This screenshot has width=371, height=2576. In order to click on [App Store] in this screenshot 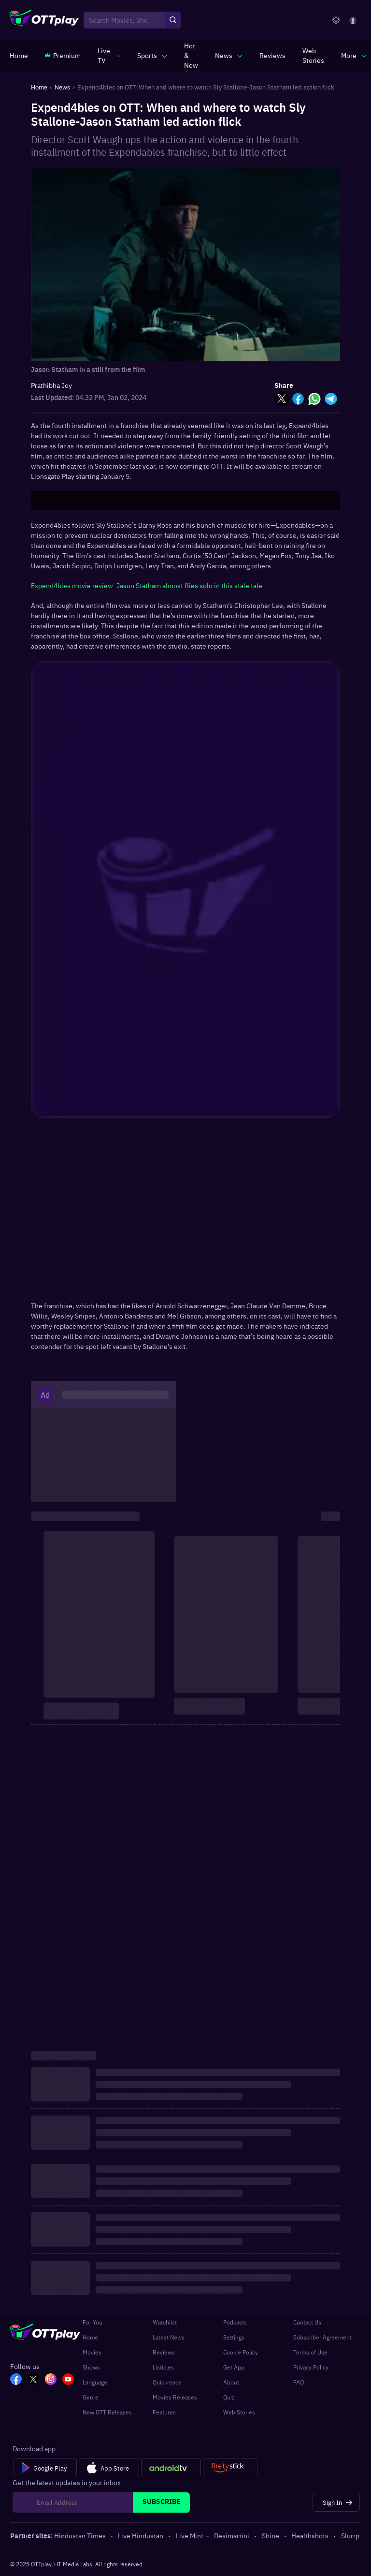, I will do `click(109, 2467)`.